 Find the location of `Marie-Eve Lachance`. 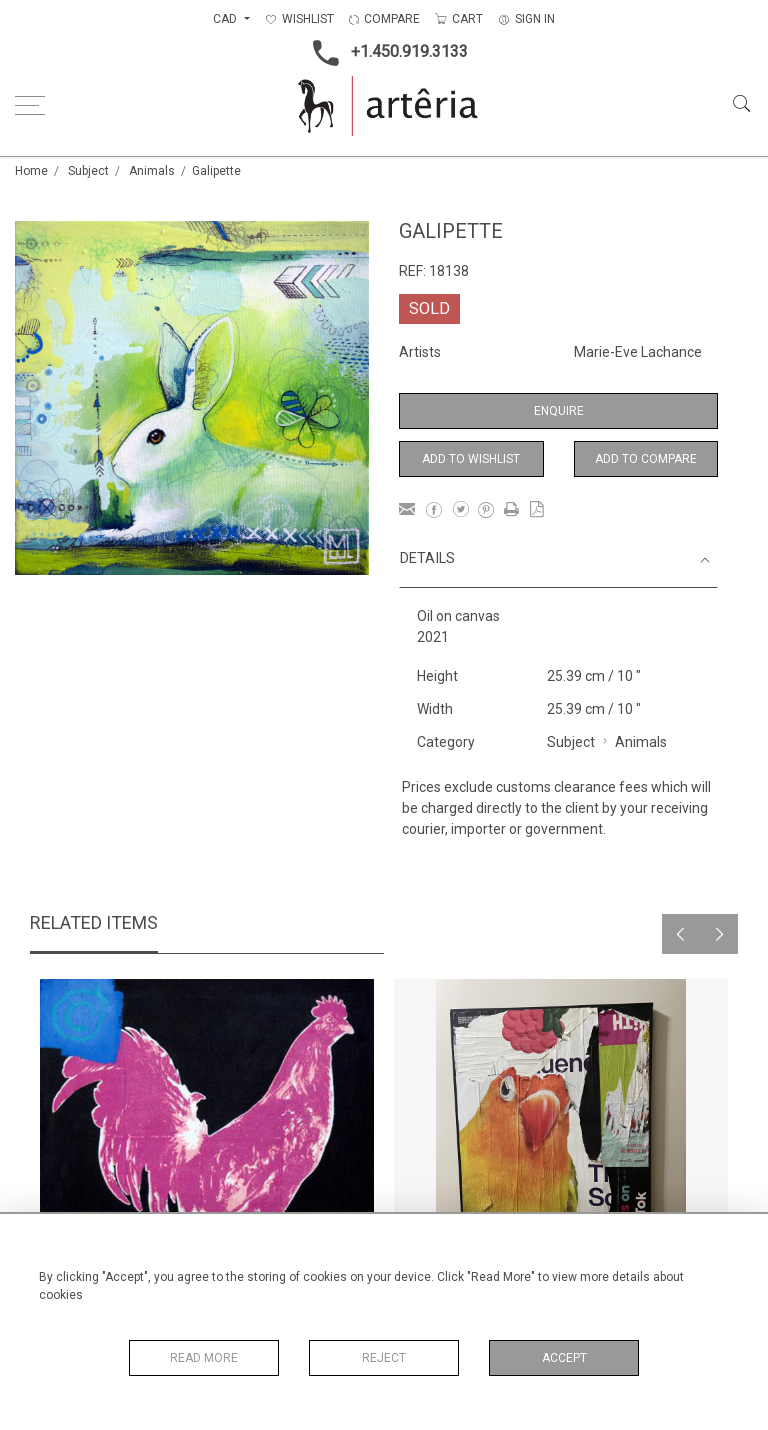

Marie-Eve Lachance is located at coordinates (638, 352).